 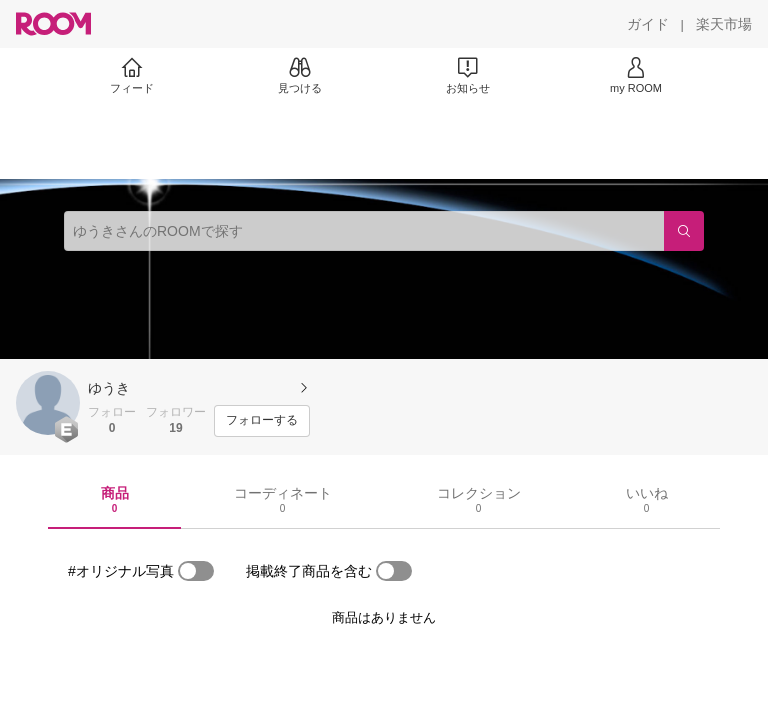 What do you see at coordinates (648, 24) in the screenshot?
I see `[ガイド]` at bounding box center [648, 24].